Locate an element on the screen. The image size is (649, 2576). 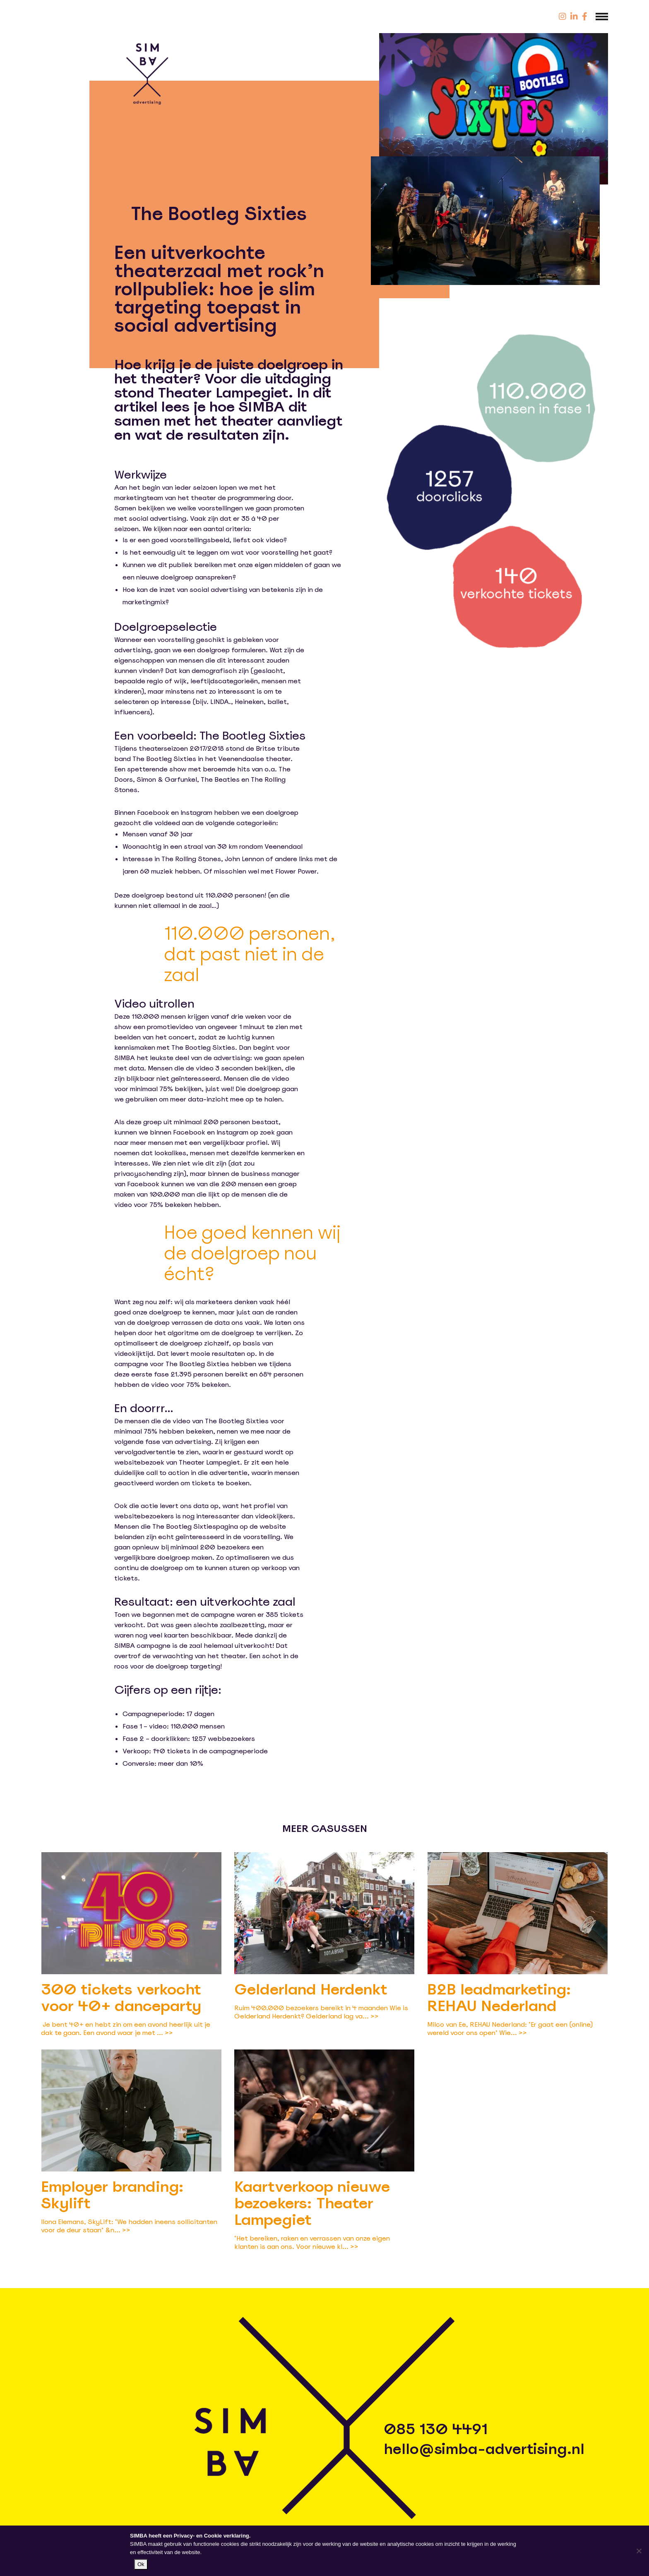
Kaartverkoop nieuwe bezoekers: Theater Lampegiet is located at coordinates (312, 2203).